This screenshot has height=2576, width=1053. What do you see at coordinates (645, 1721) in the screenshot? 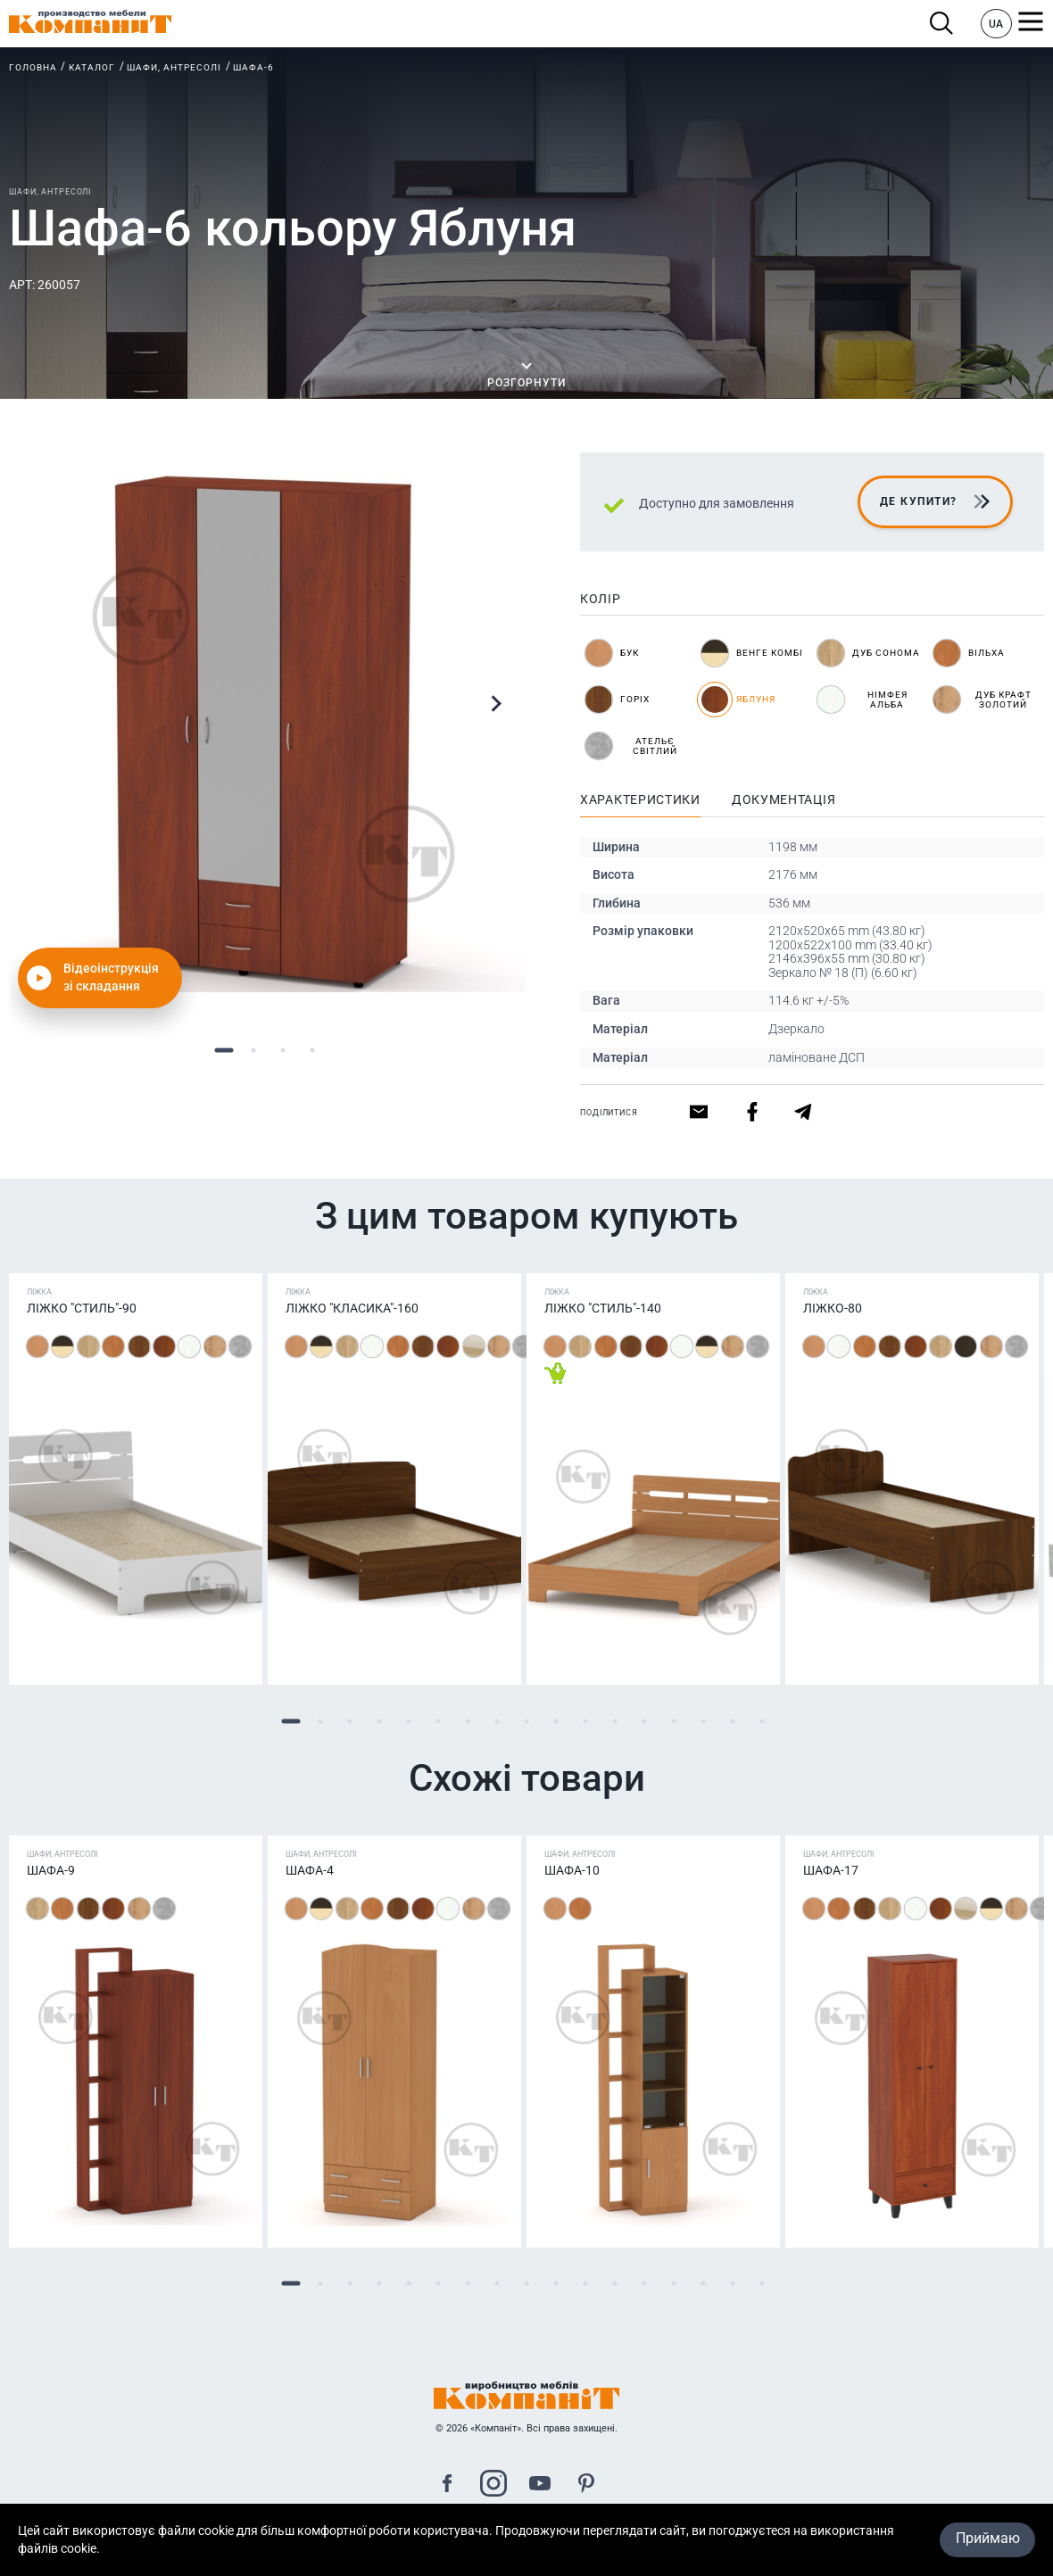
I see `13 [tab]` at bounding box center [645, 1721].